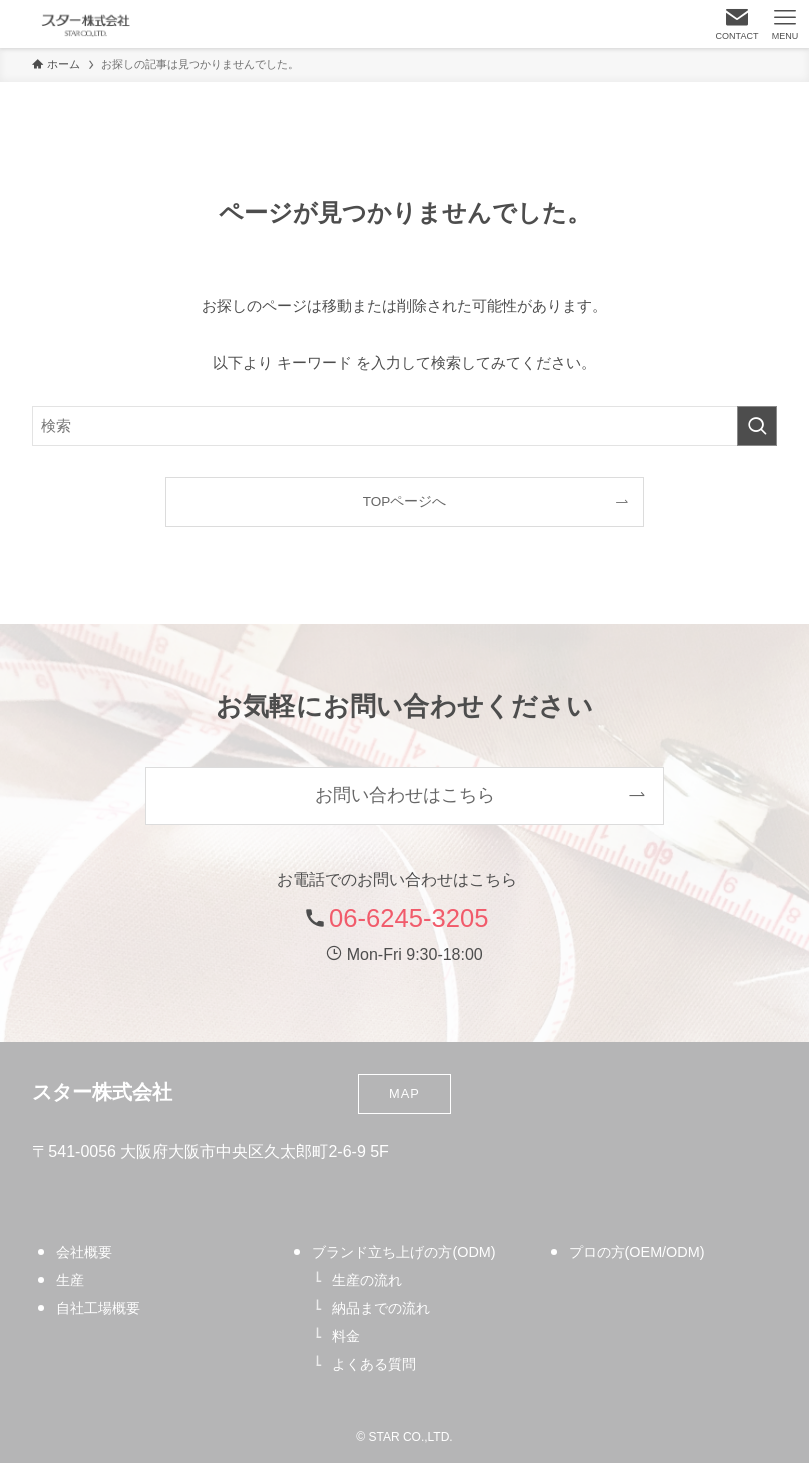  I want to click on TOPページへ, so click(405, 501).